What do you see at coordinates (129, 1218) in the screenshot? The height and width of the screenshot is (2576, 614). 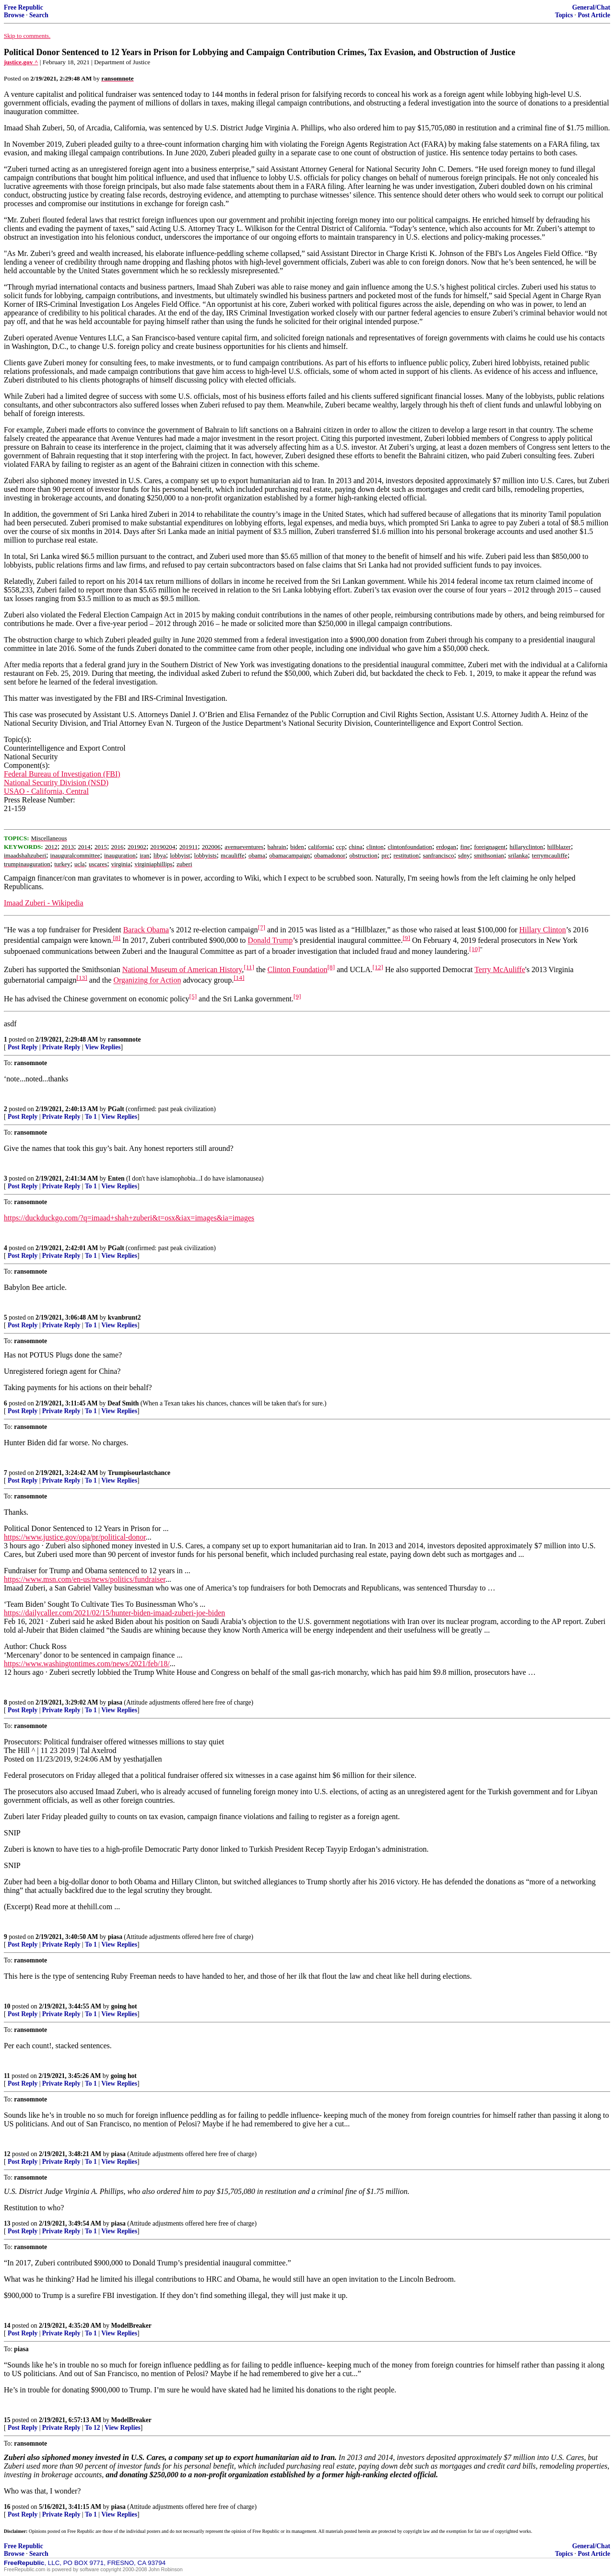 I see `https://duckduckgo.com/?q=imaad+shah+zuberi&t=osx&iax=images&ia=images` at bounding box center [129, 1218].